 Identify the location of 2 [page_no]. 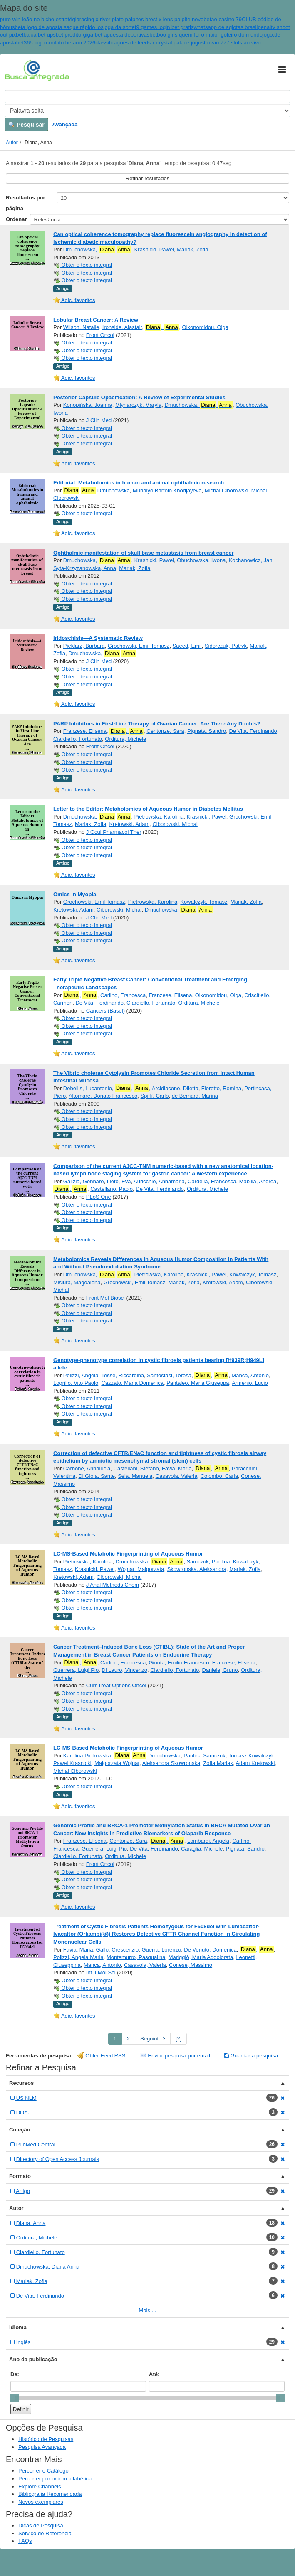
(128, 2038).